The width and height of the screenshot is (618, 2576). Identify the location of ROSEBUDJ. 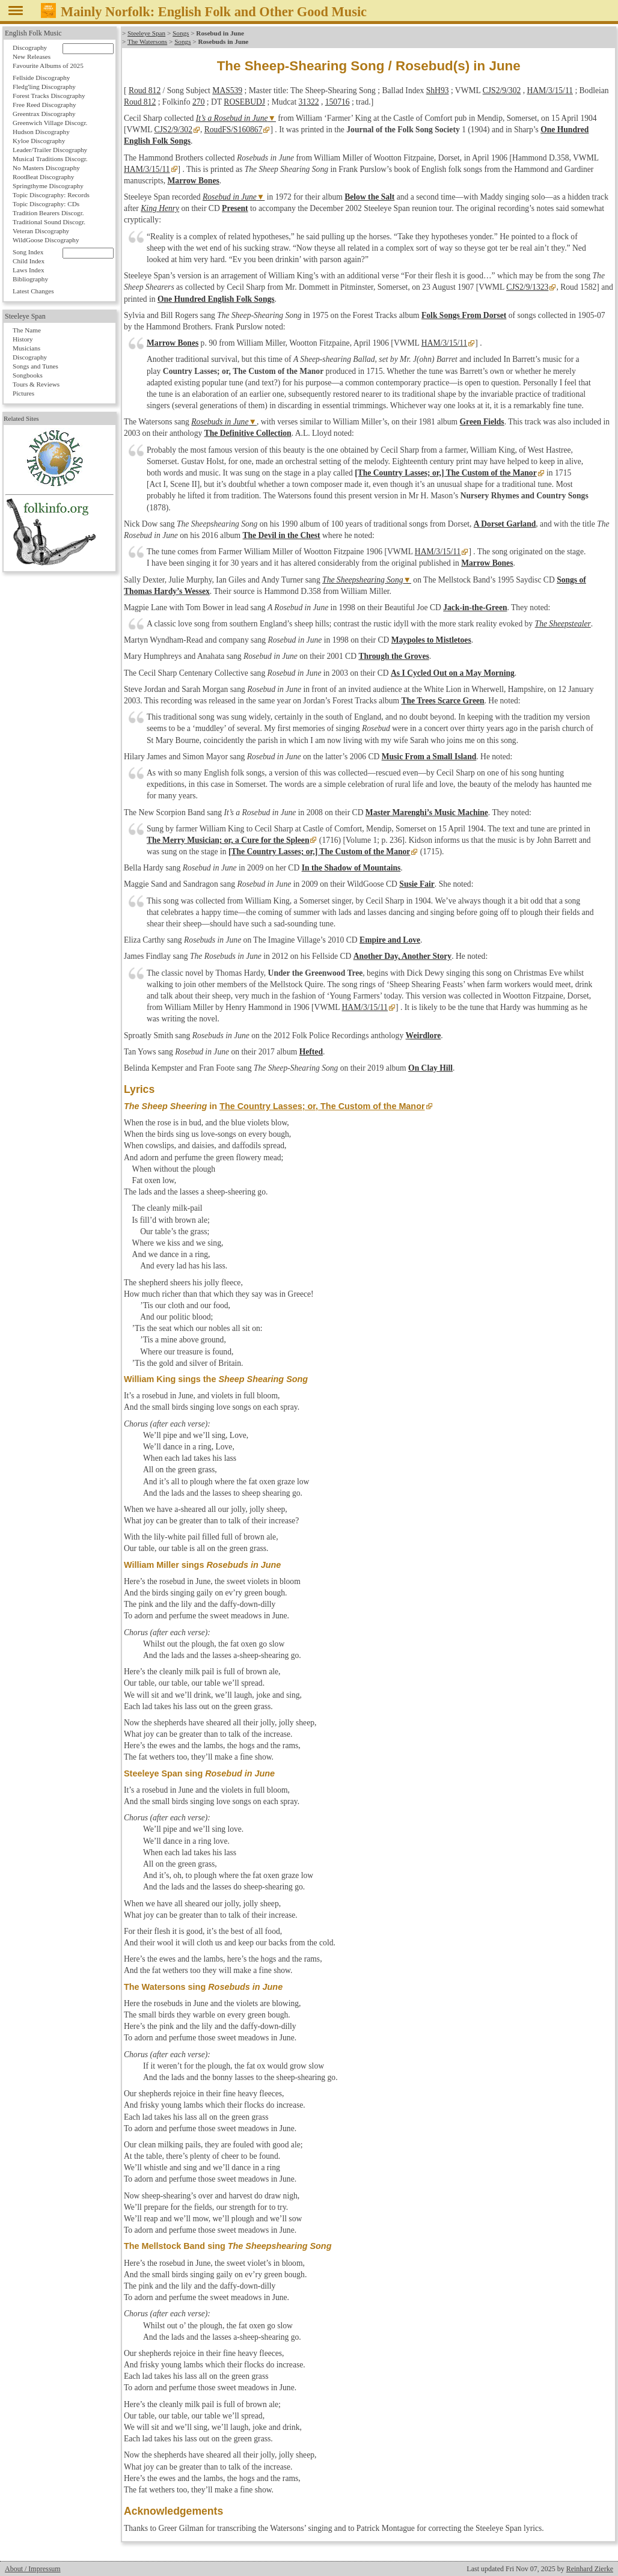
(244, 101).